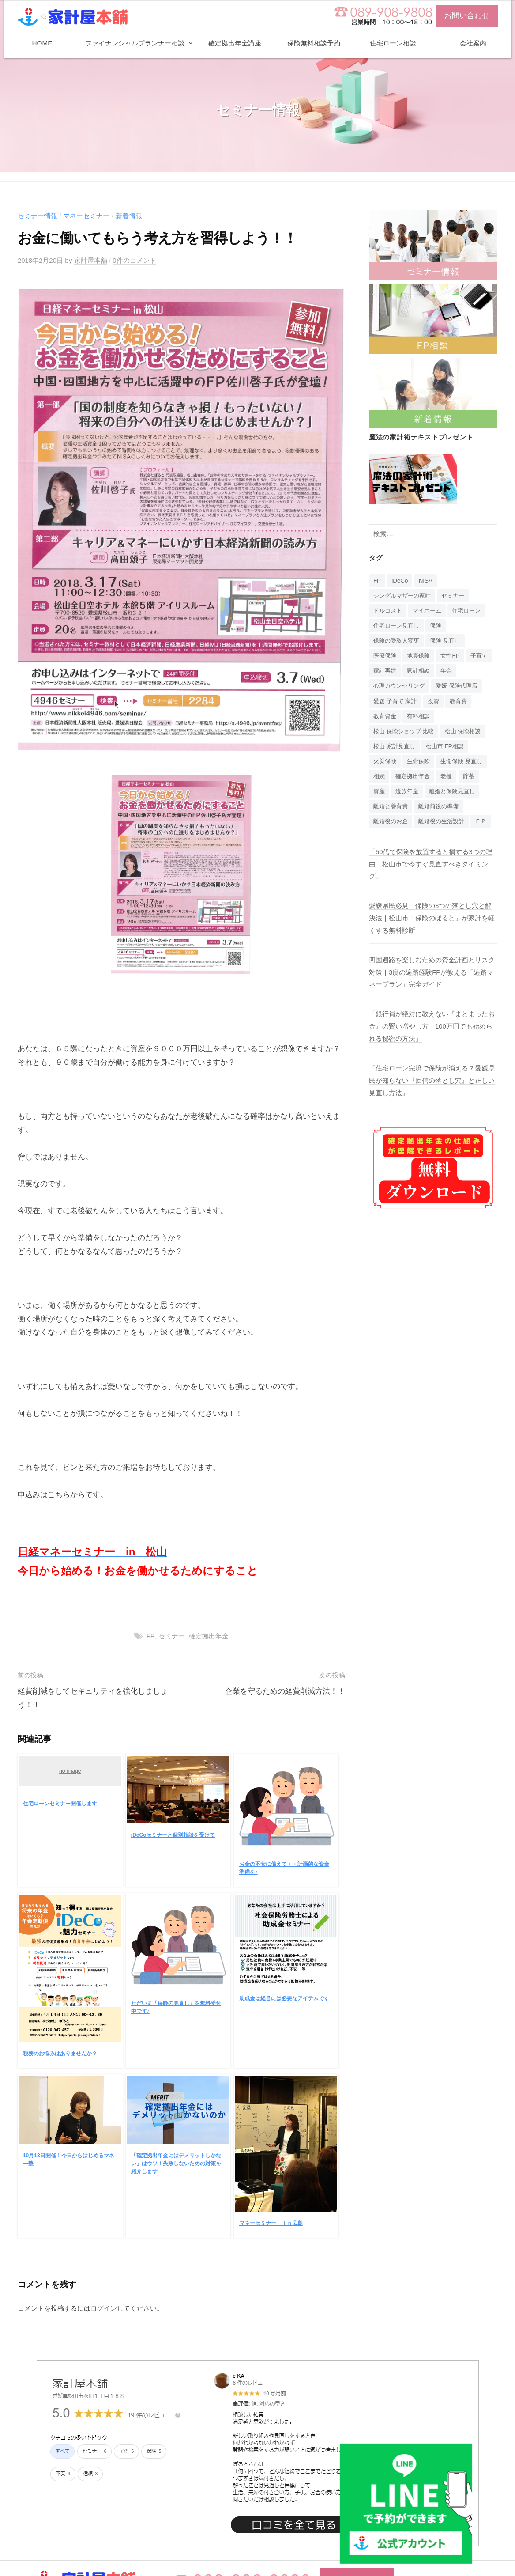 The width and height of the screenshot is (515, 2576). What do you see at coordinates (450, 673) in the screenshot?
I see `家計相談 [家計相談 (15個の項目)]` at bounding box center [450, 673].